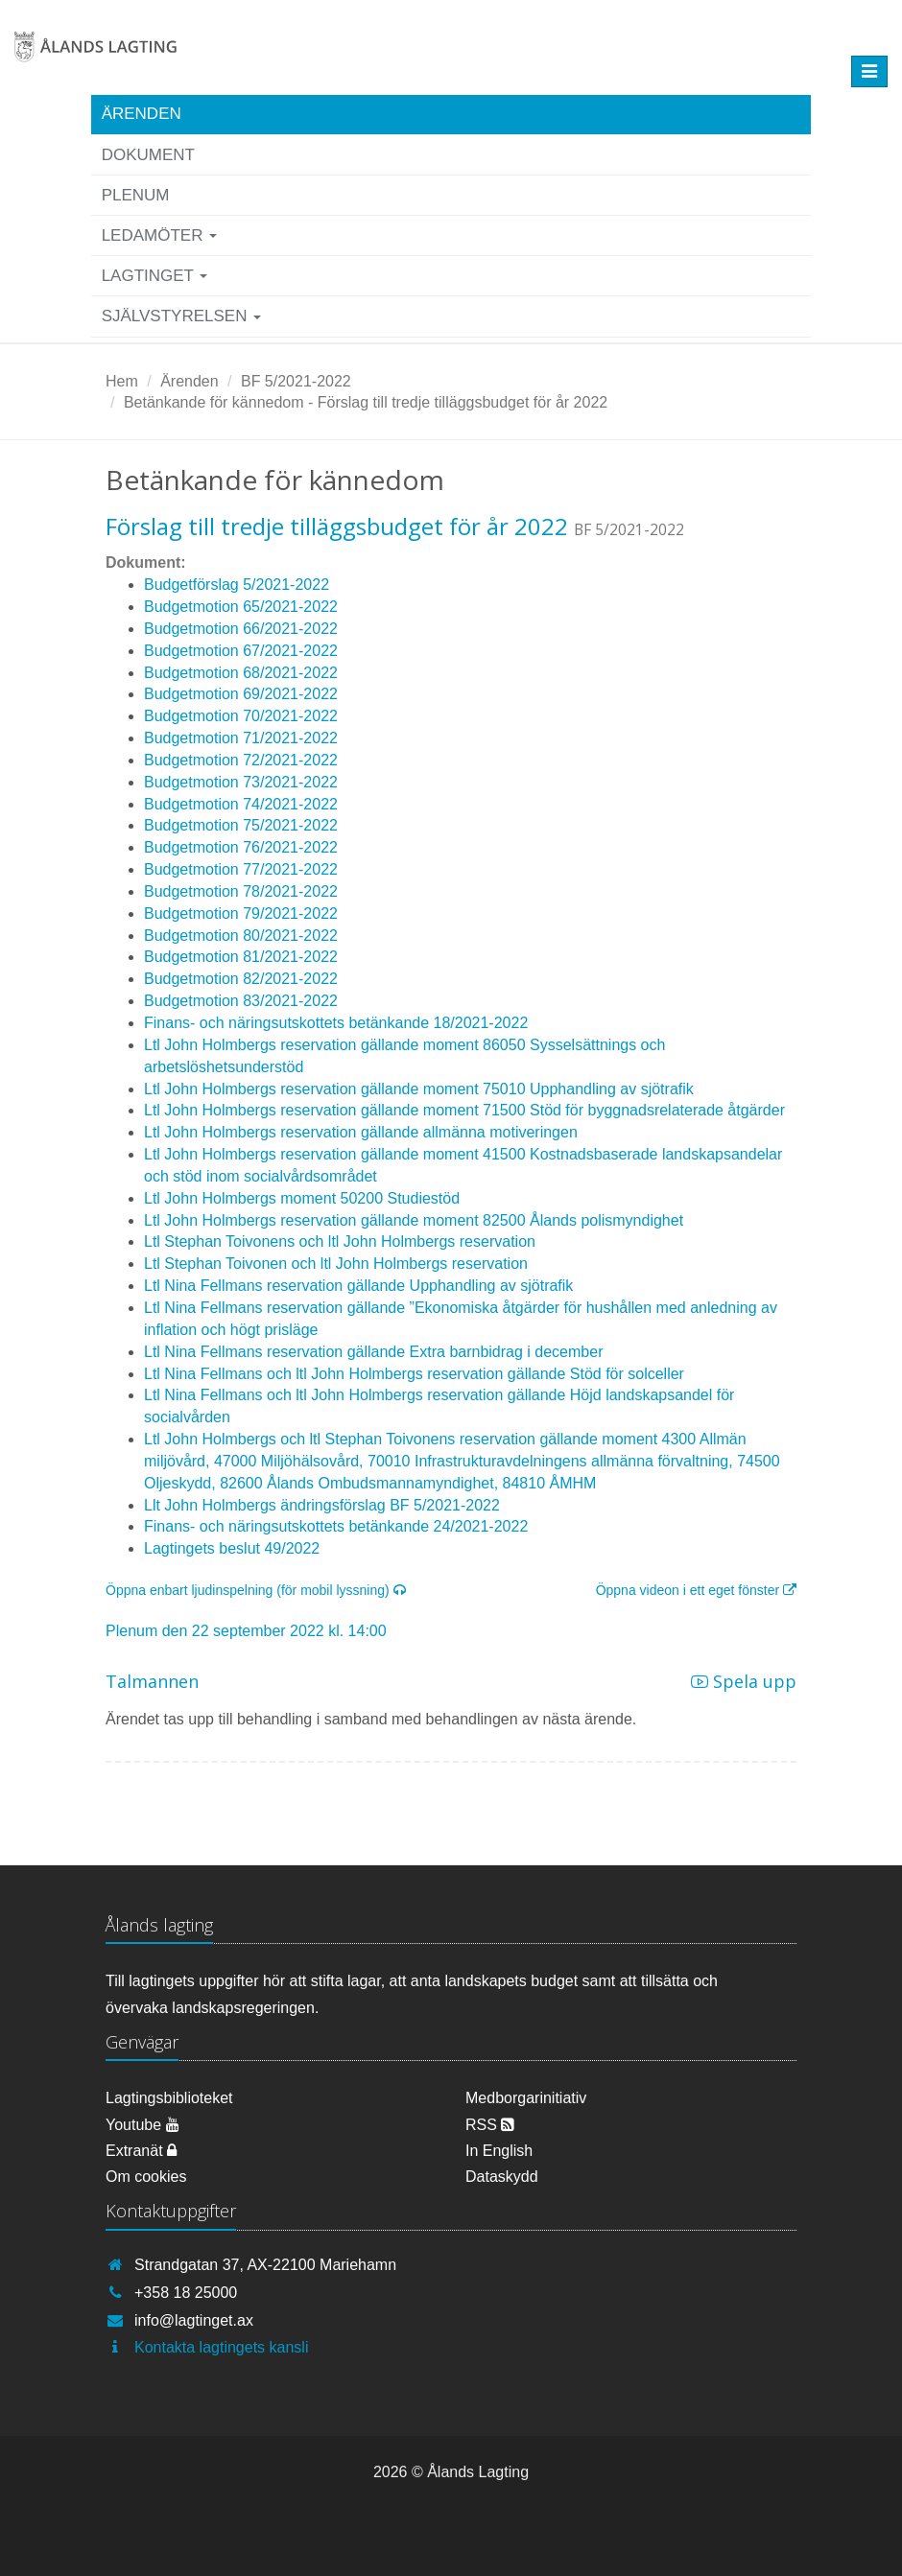  What do you see at coordinates (337, 526) in the screenshot?
I see `Förslag till tredje tilläggsbudget för år 2022` at bounding box center [337, 526].